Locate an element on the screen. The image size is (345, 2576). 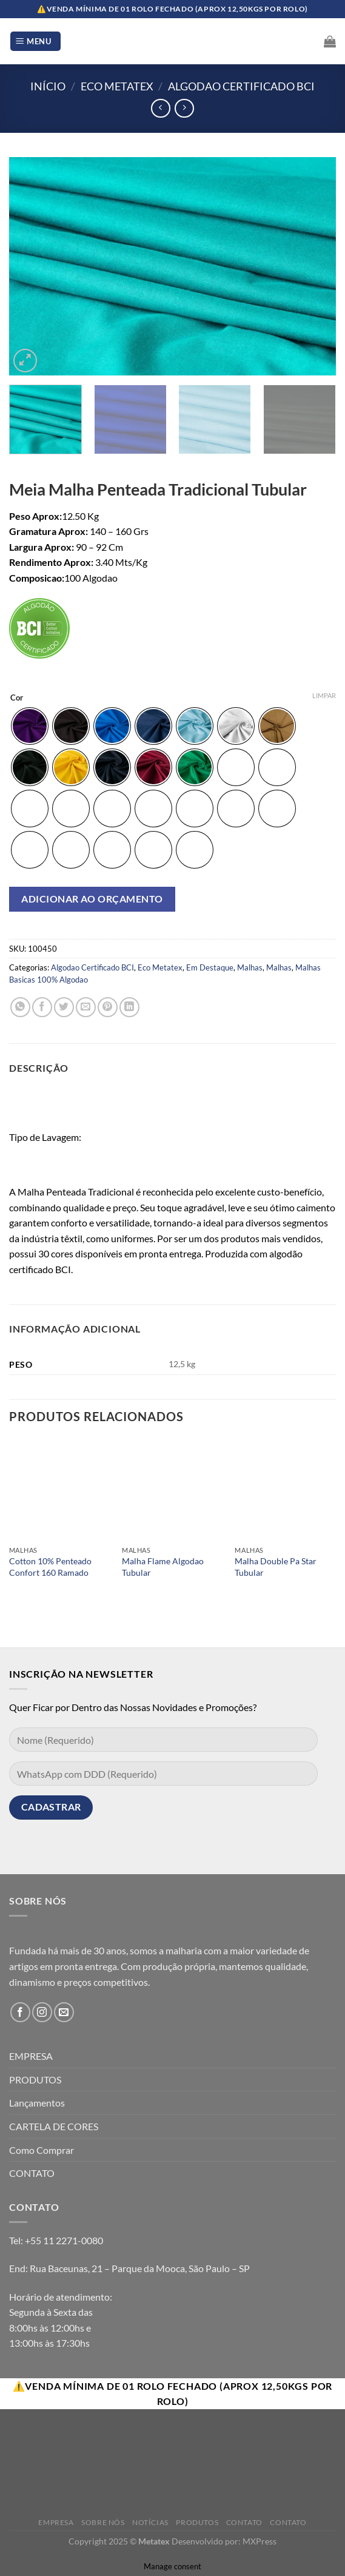
+55 11 2271-0080 is located at coordinates (64, 2240).